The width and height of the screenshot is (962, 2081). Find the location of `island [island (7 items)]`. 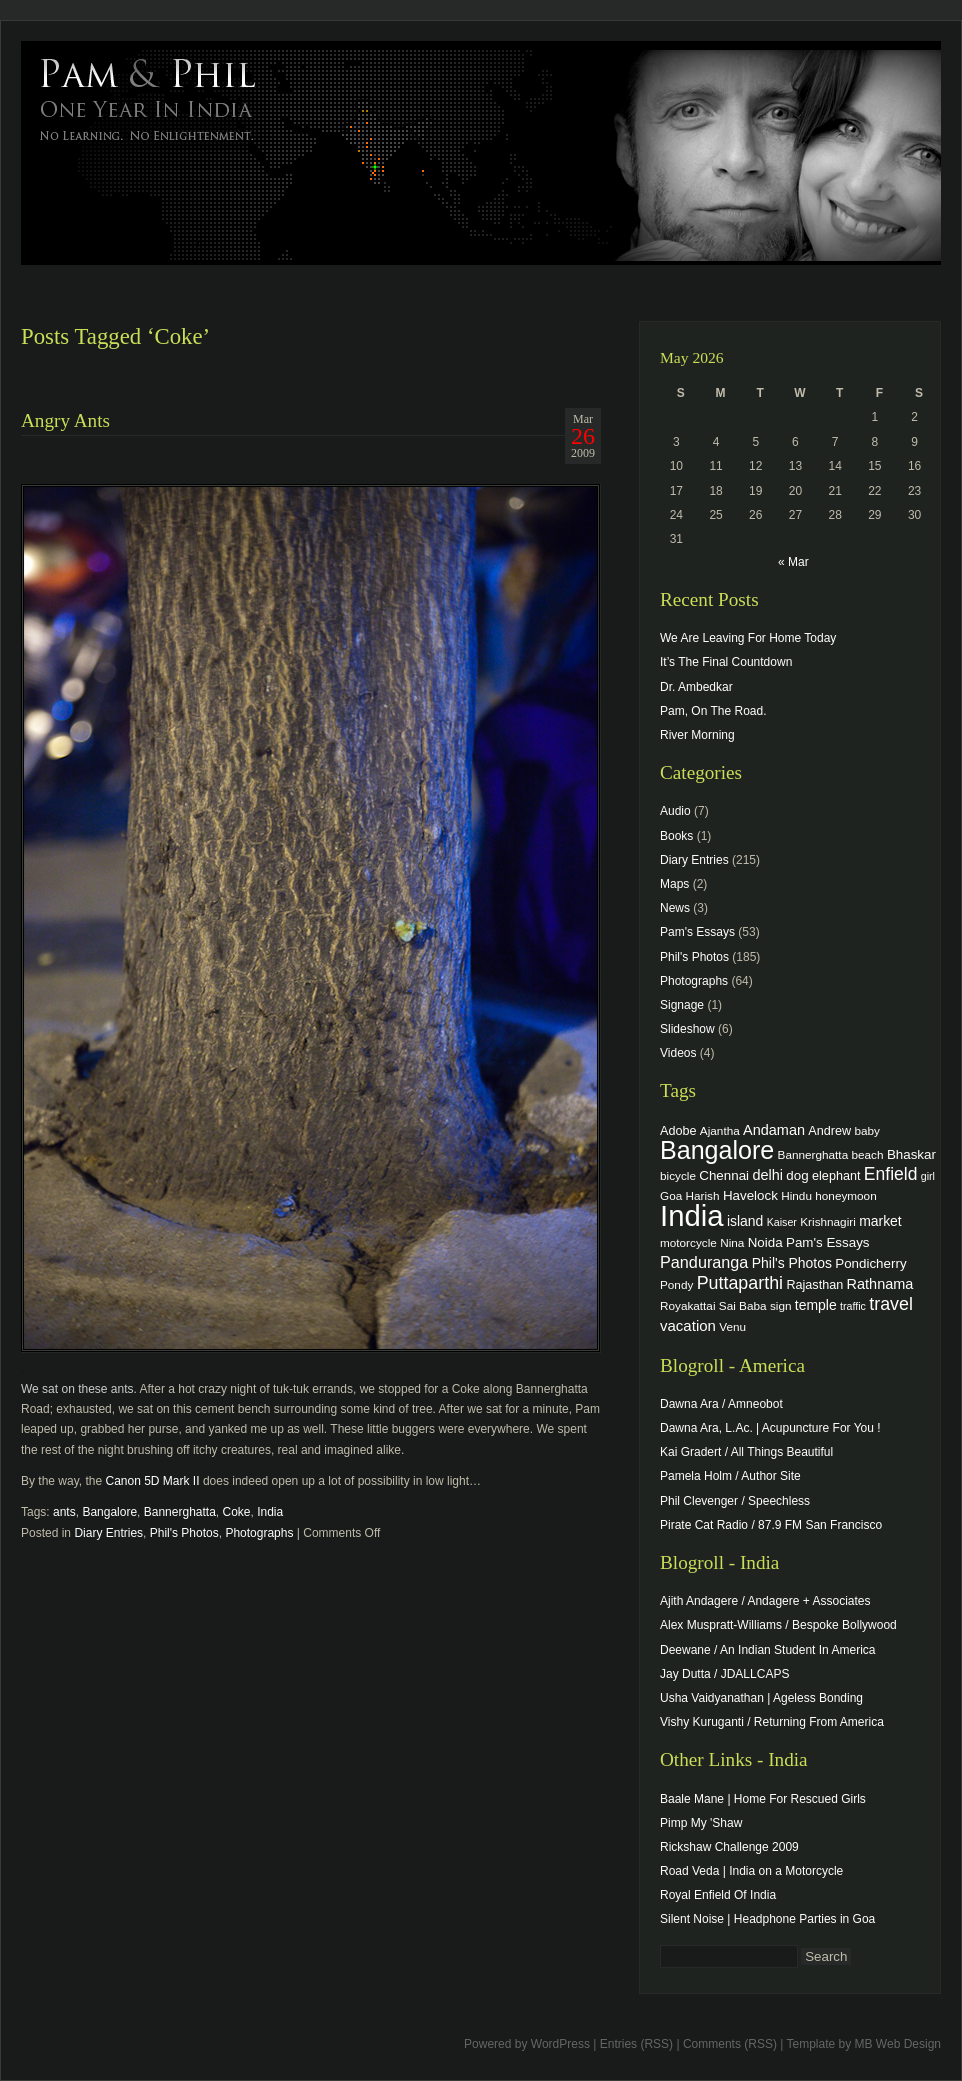

island [island (7 items)] is located at coordinates (745, 1221).